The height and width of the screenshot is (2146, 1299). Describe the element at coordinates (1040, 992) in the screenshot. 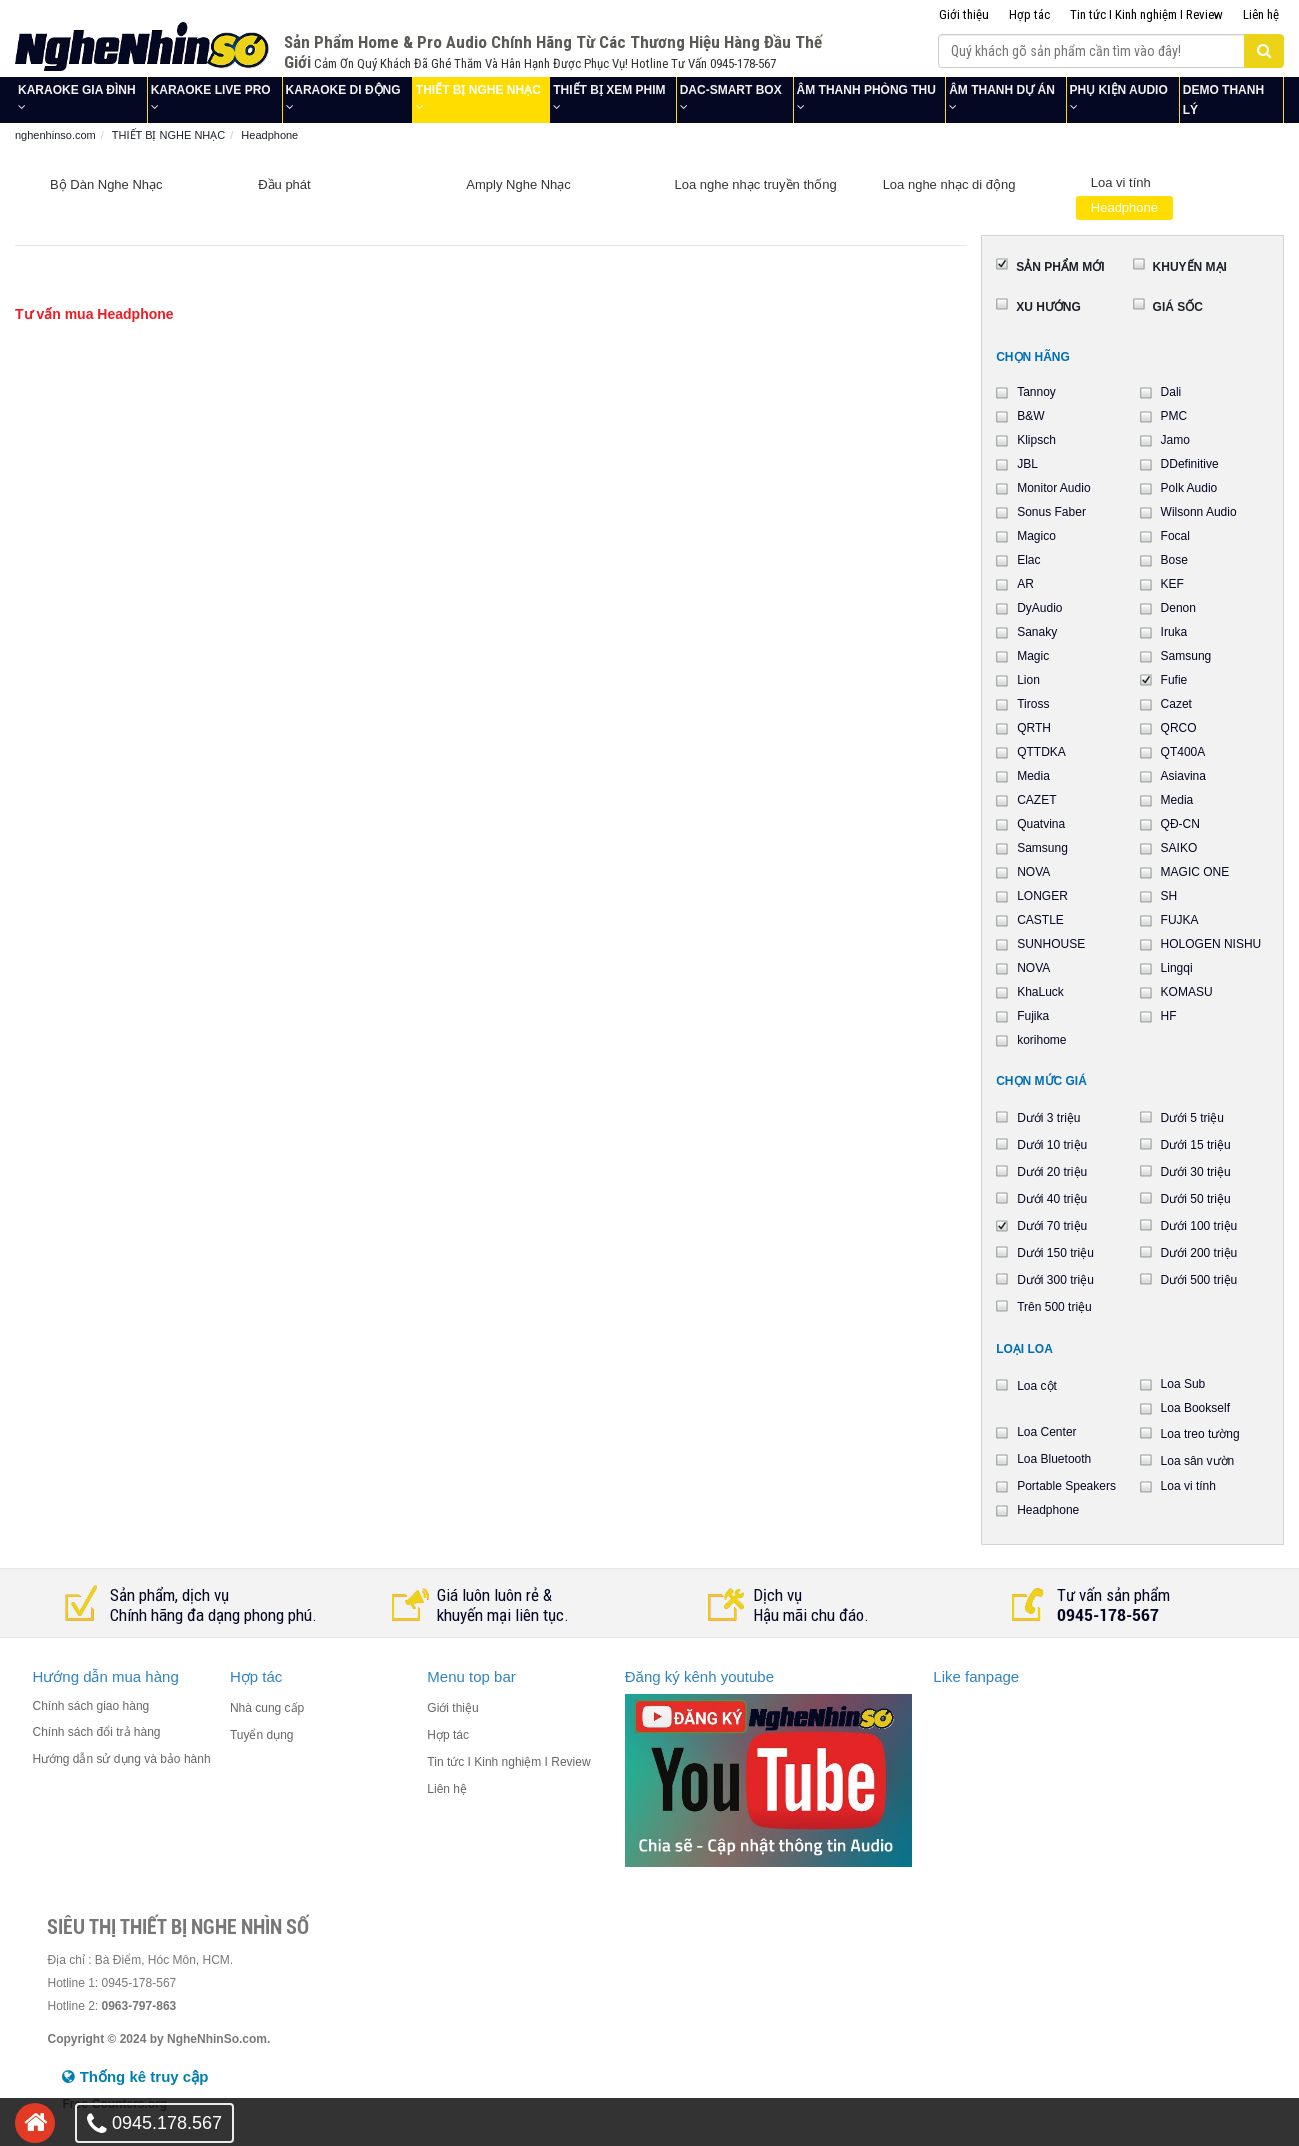

I see `KhaLuck` at that location.